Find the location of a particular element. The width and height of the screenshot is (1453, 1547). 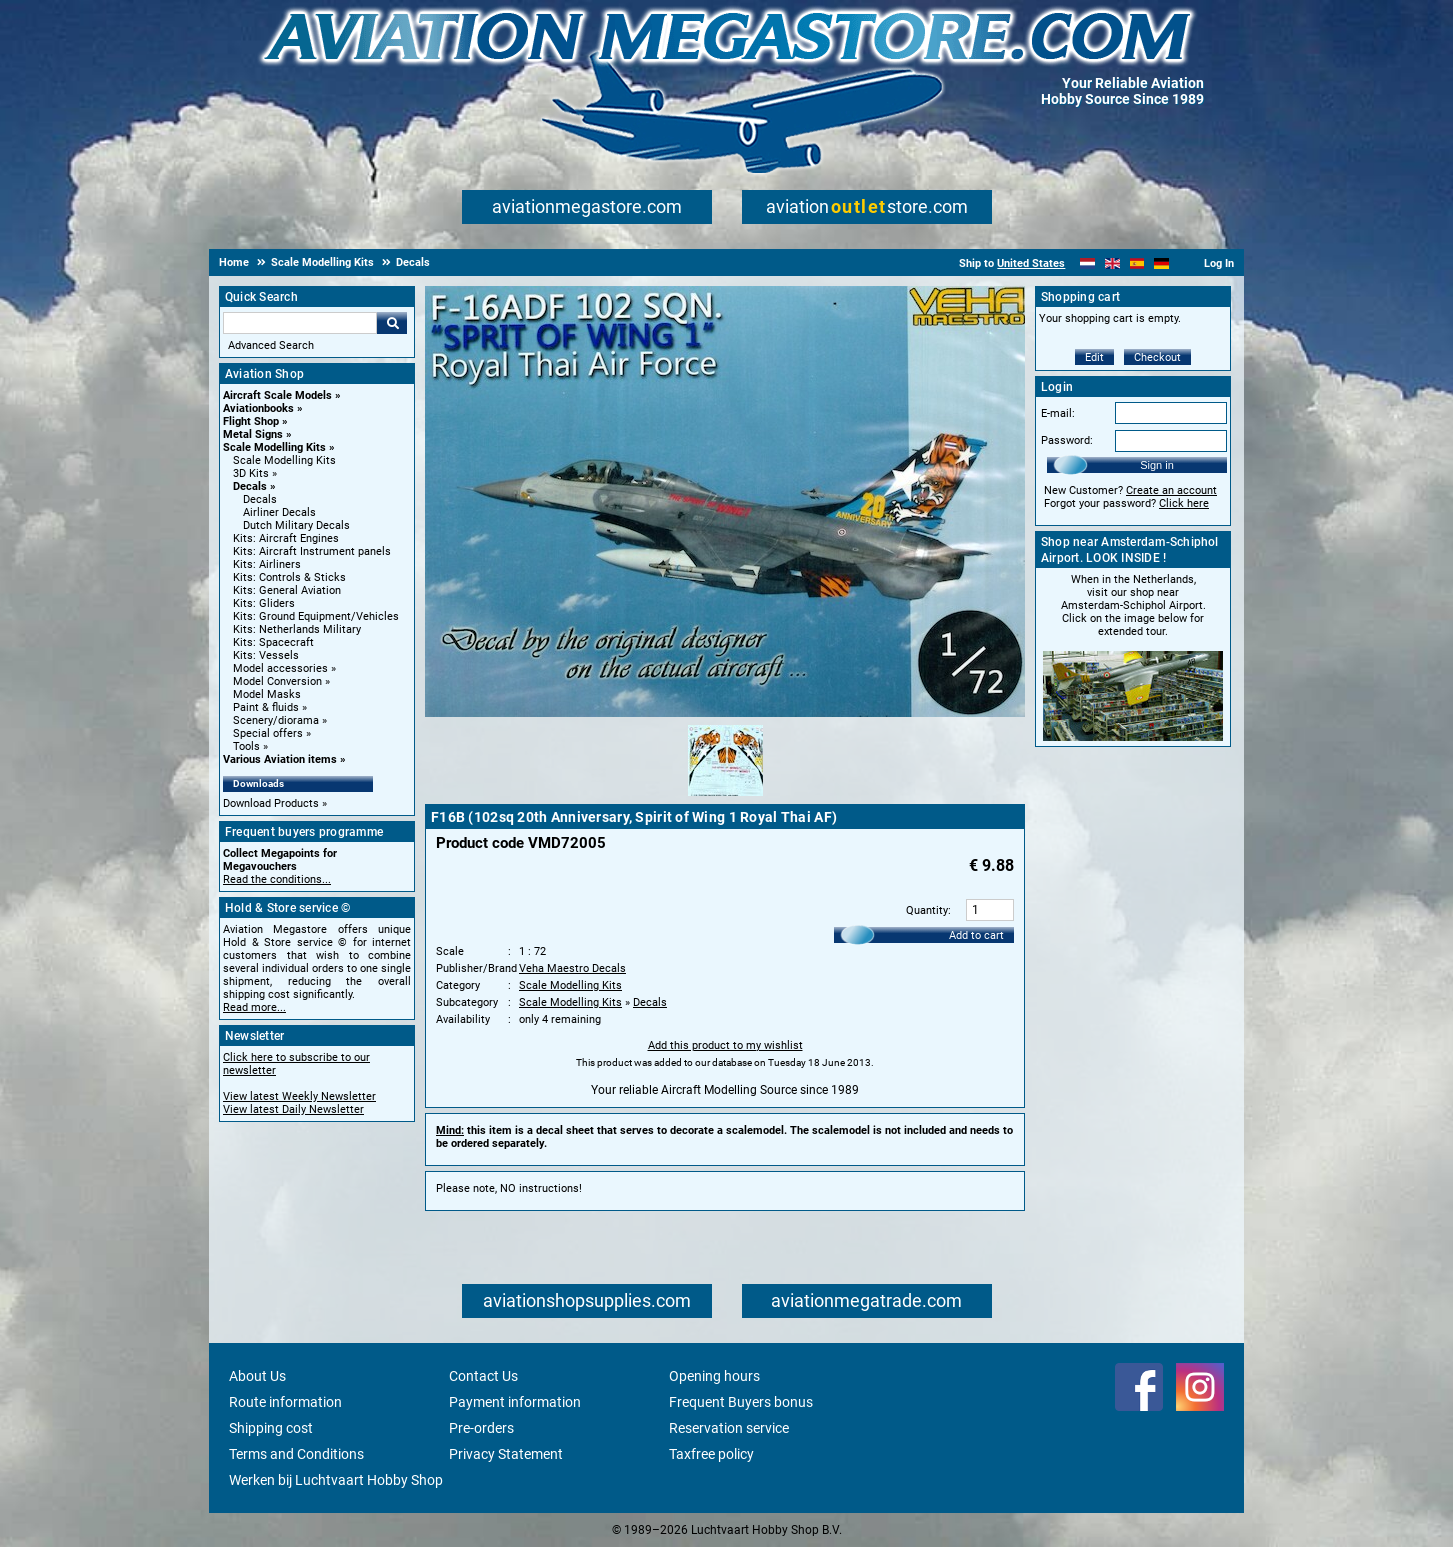

Kits: Controls & Sticks is located at coordinates (289, 577).